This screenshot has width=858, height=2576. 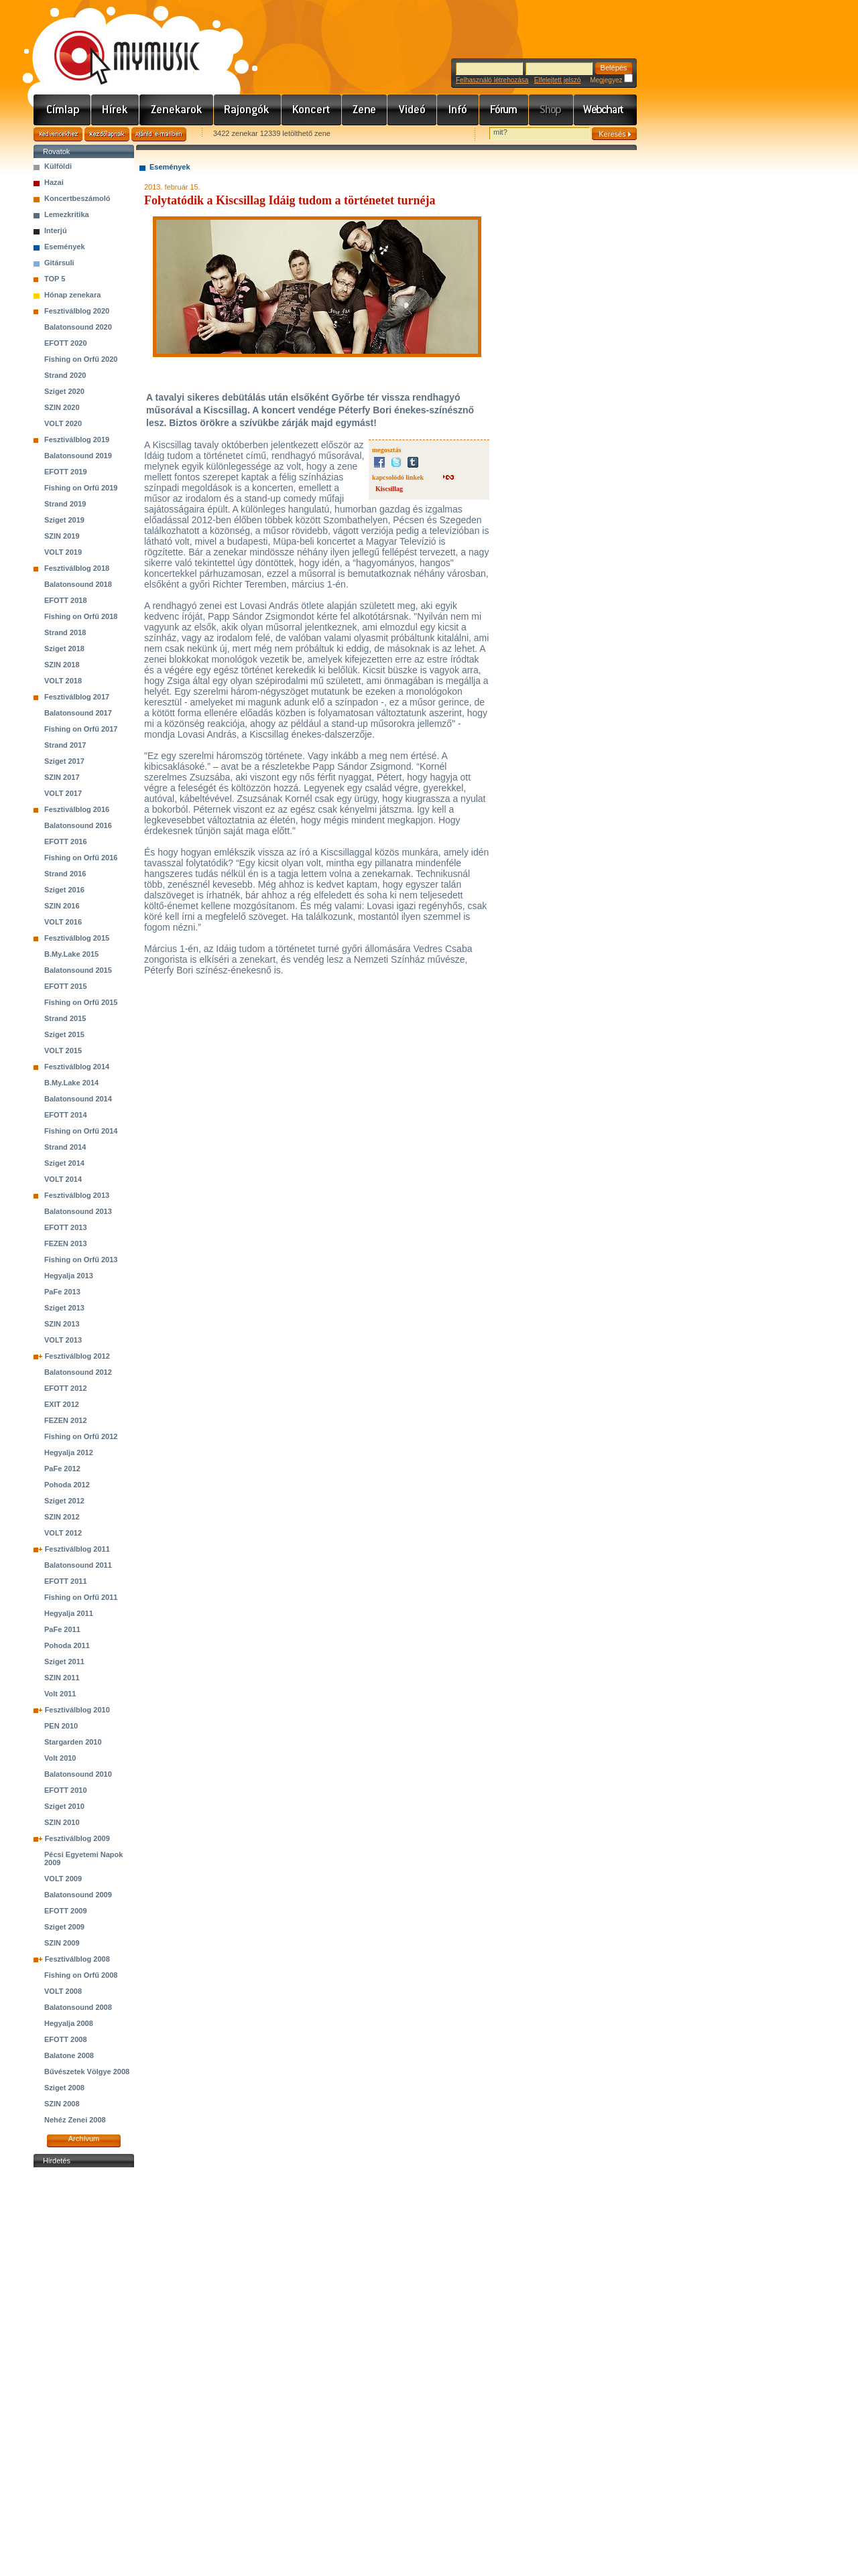 I want to click on Strand 2016, so click(x=65, y=874).